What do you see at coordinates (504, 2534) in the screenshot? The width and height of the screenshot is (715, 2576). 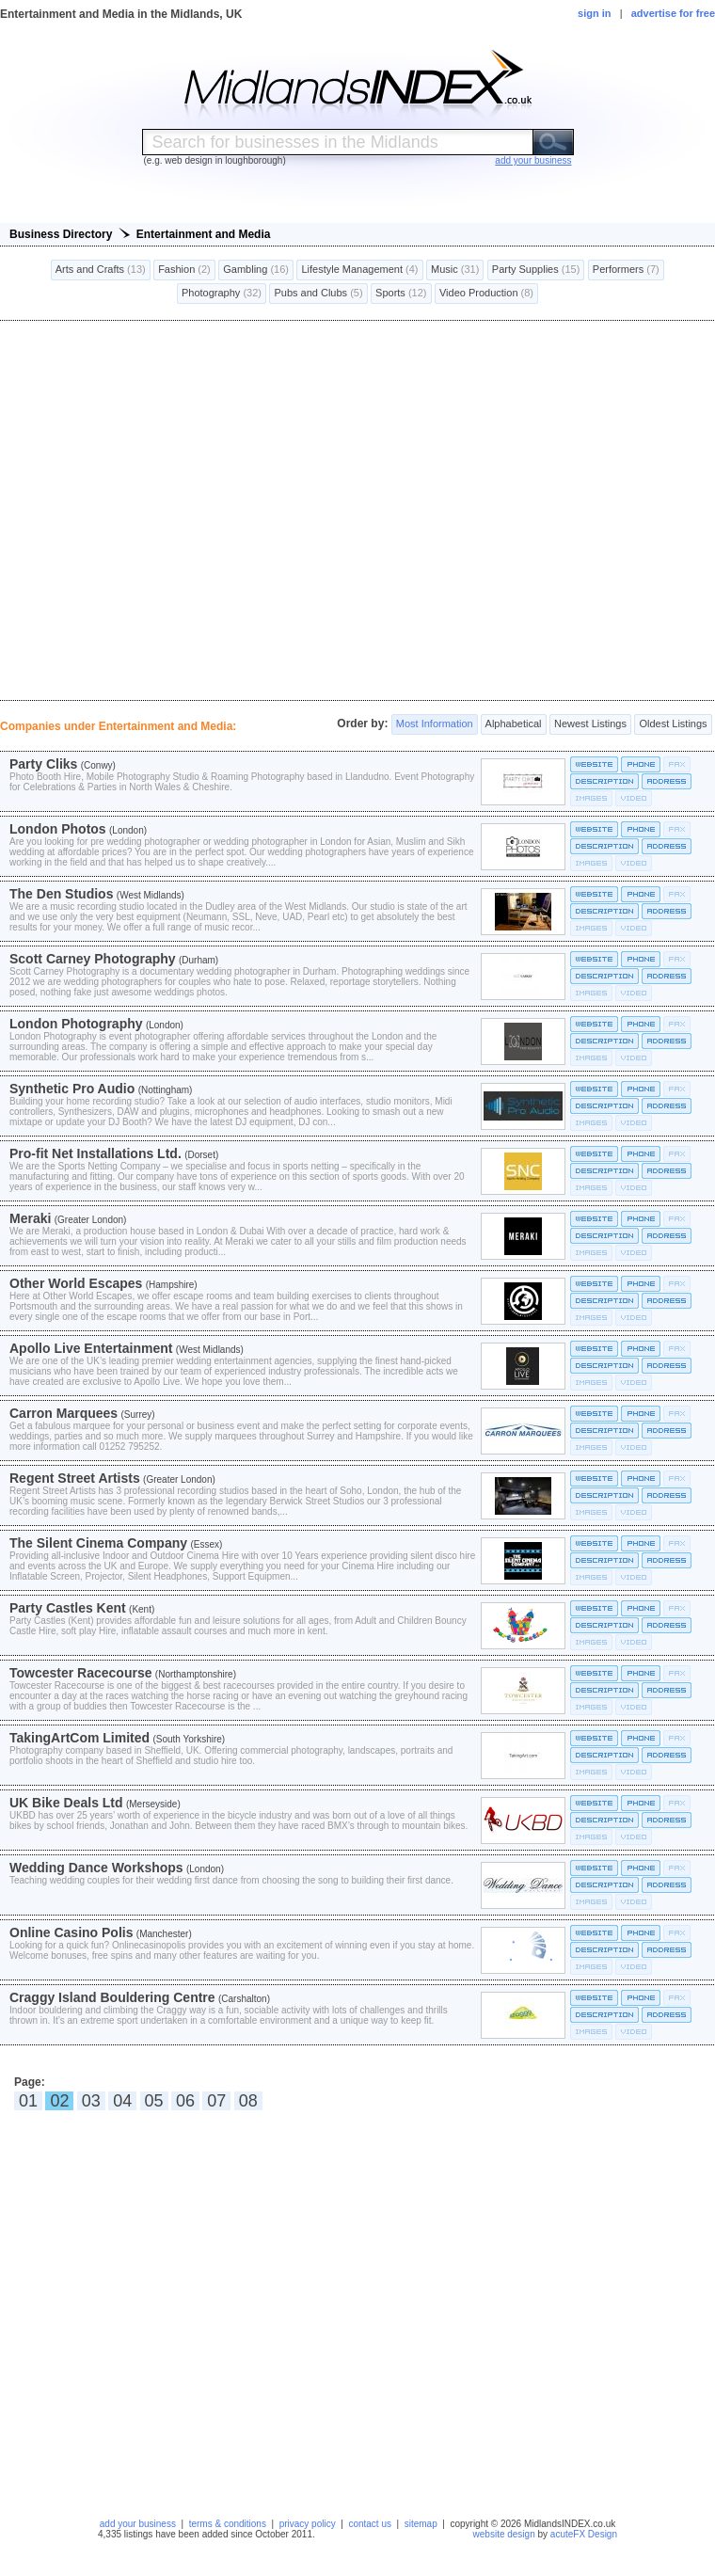 I see `website design` at bounding box center [504, 2534].